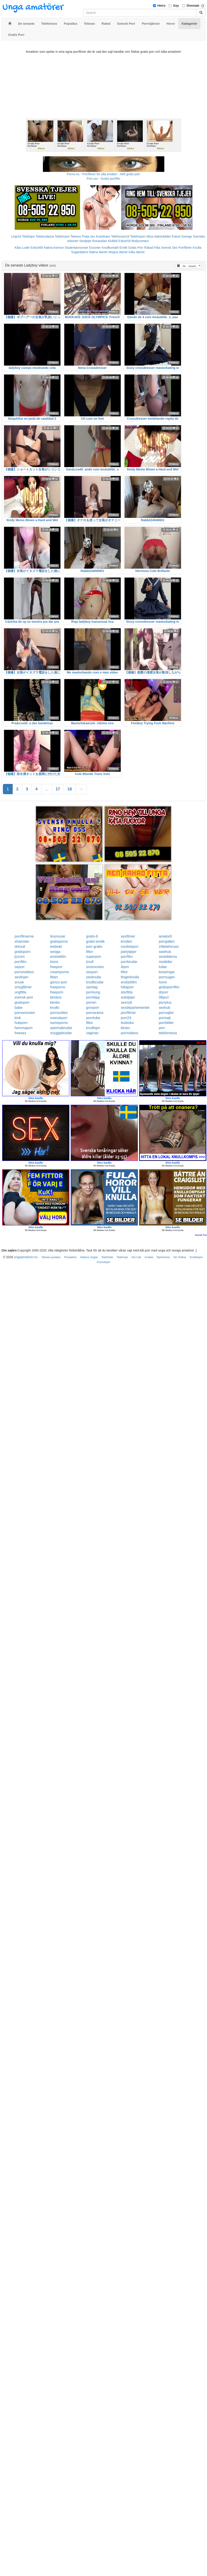  I want to click on Xxxtele, so click(149, 1257).